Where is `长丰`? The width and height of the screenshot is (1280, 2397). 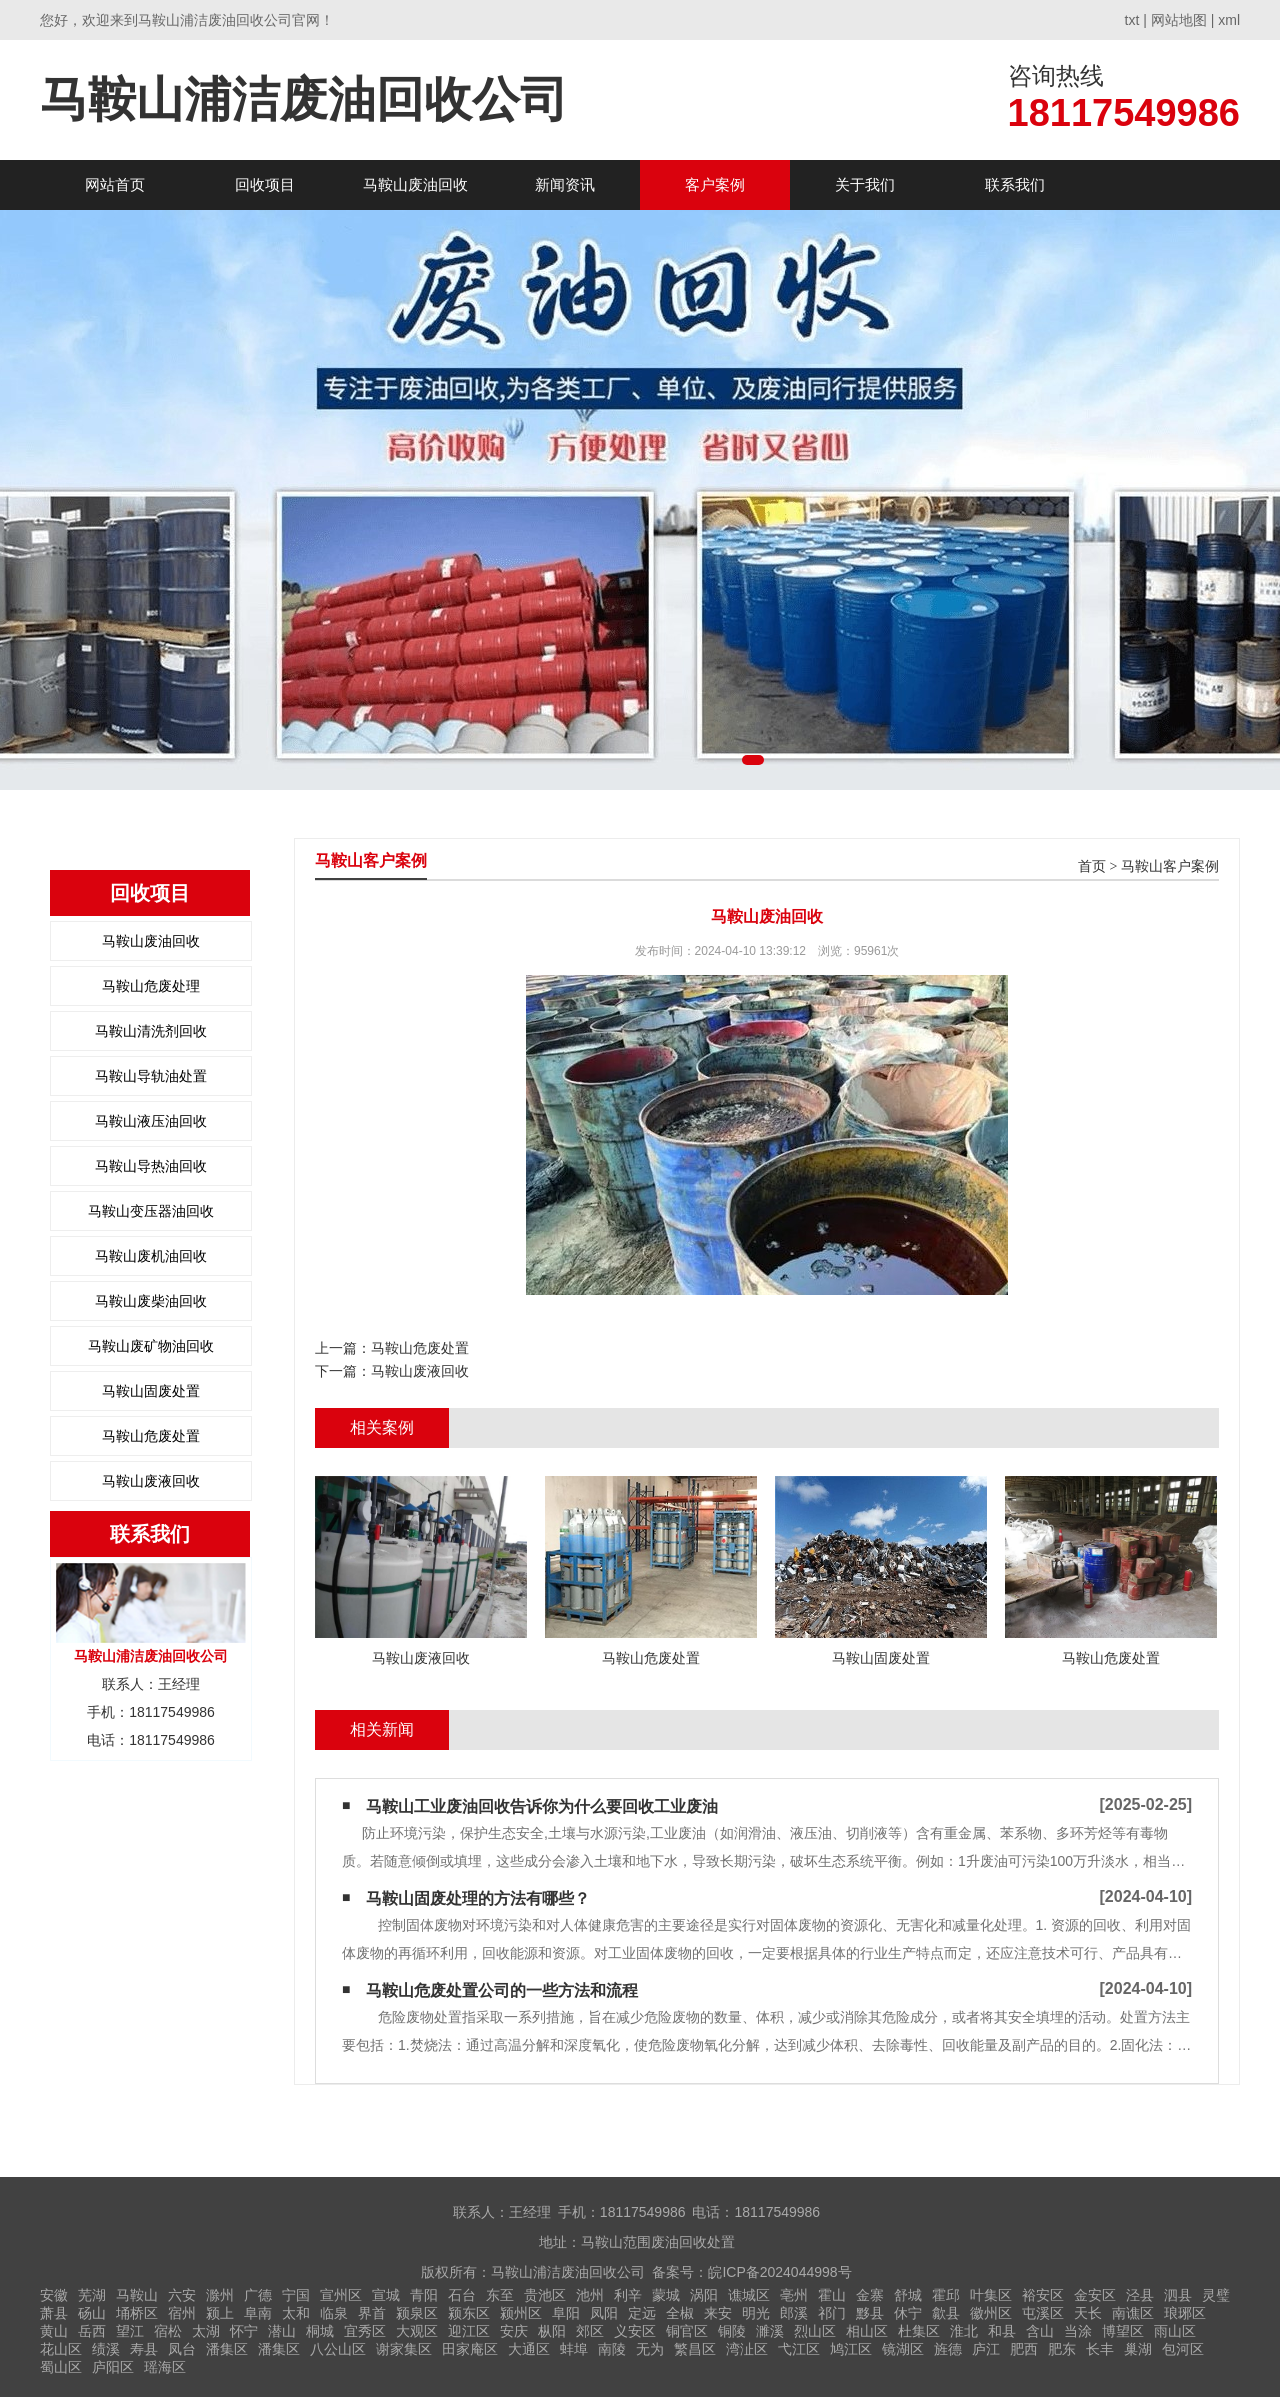 长丰 is located at coordinates (1100, 2349).